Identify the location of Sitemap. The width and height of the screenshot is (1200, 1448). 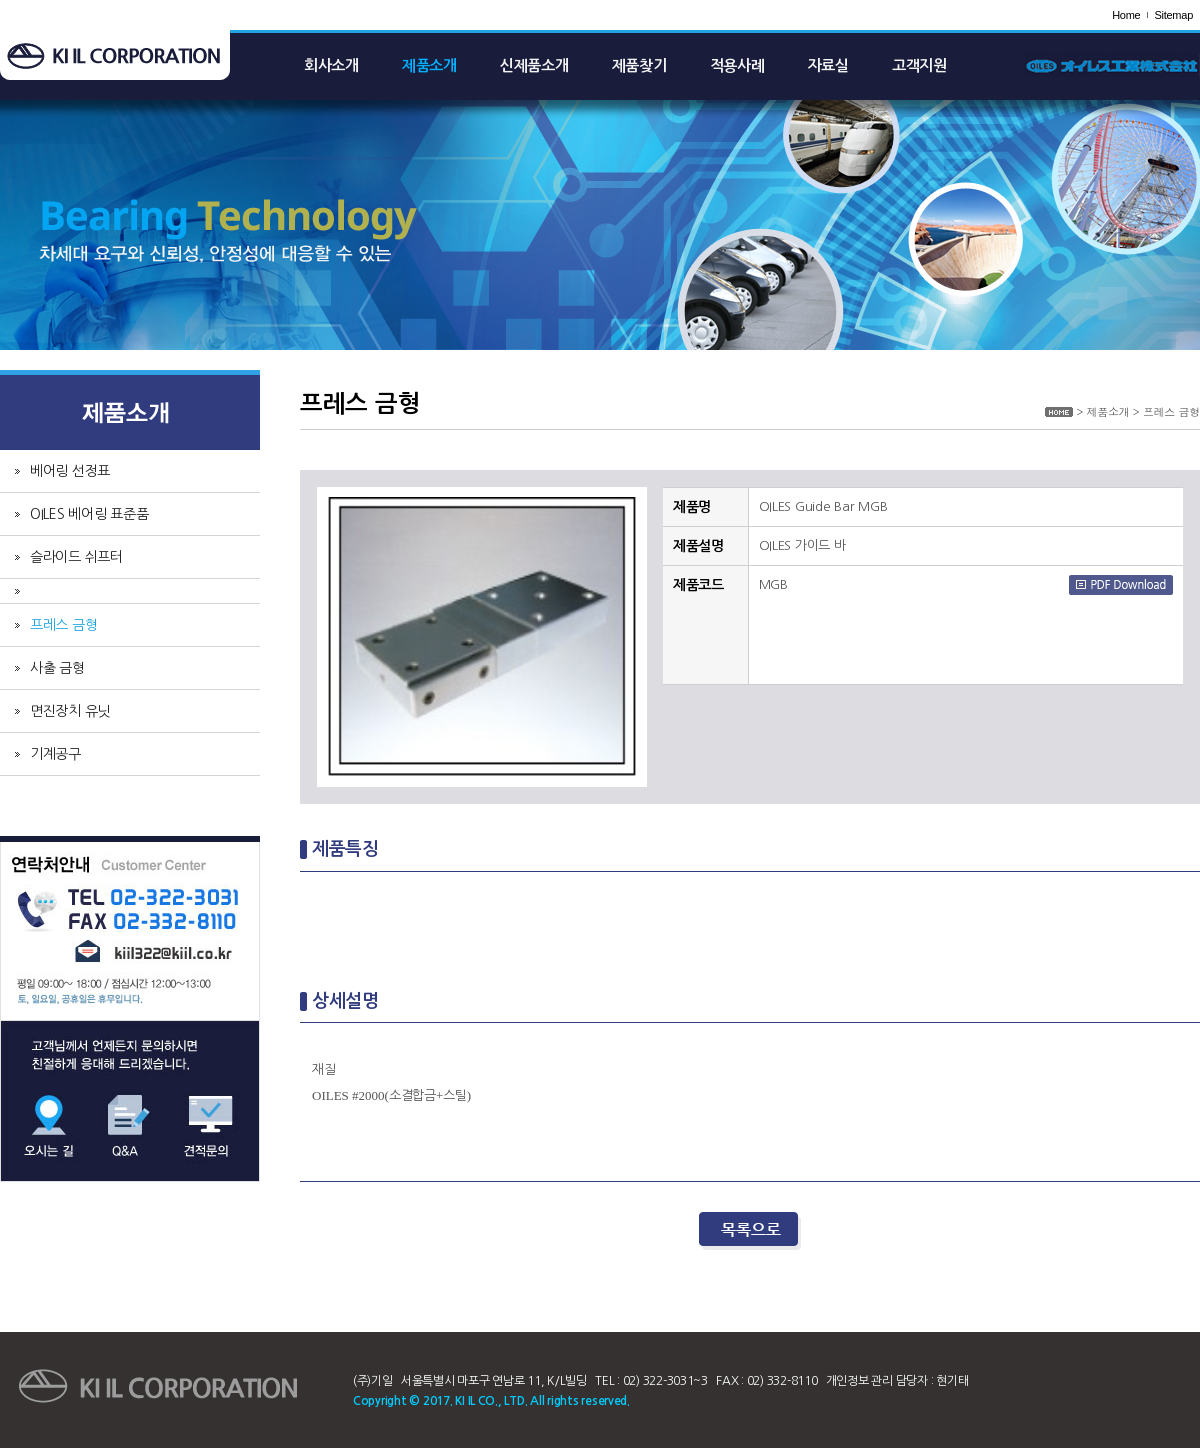
(1173, 15).